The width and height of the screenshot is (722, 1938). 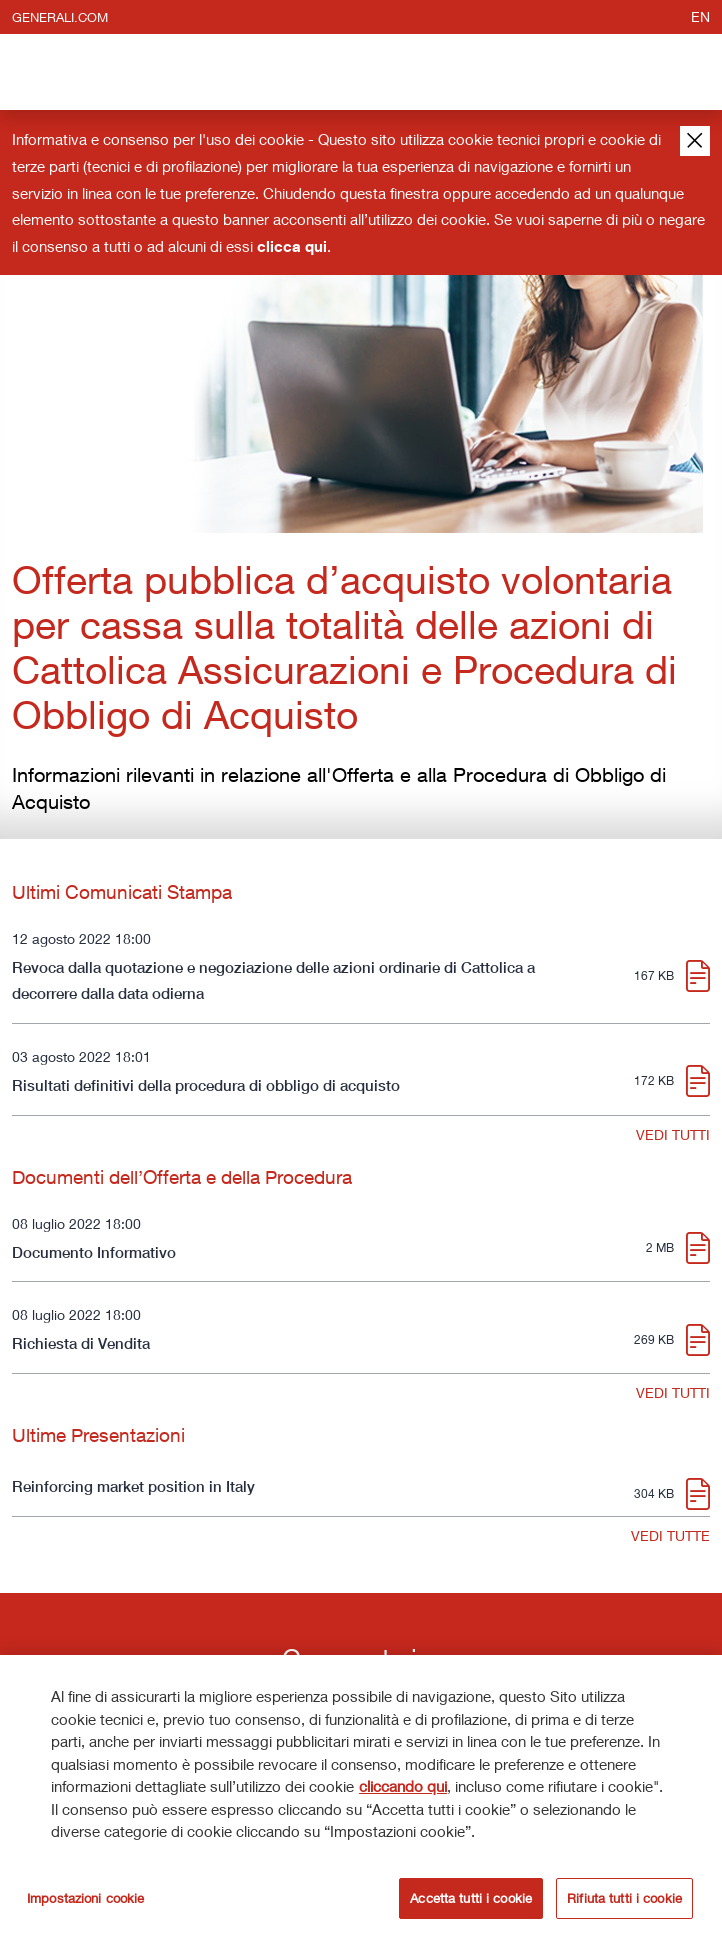 I want to click on VEDI TUTTE, so click(x=670, y=1535).